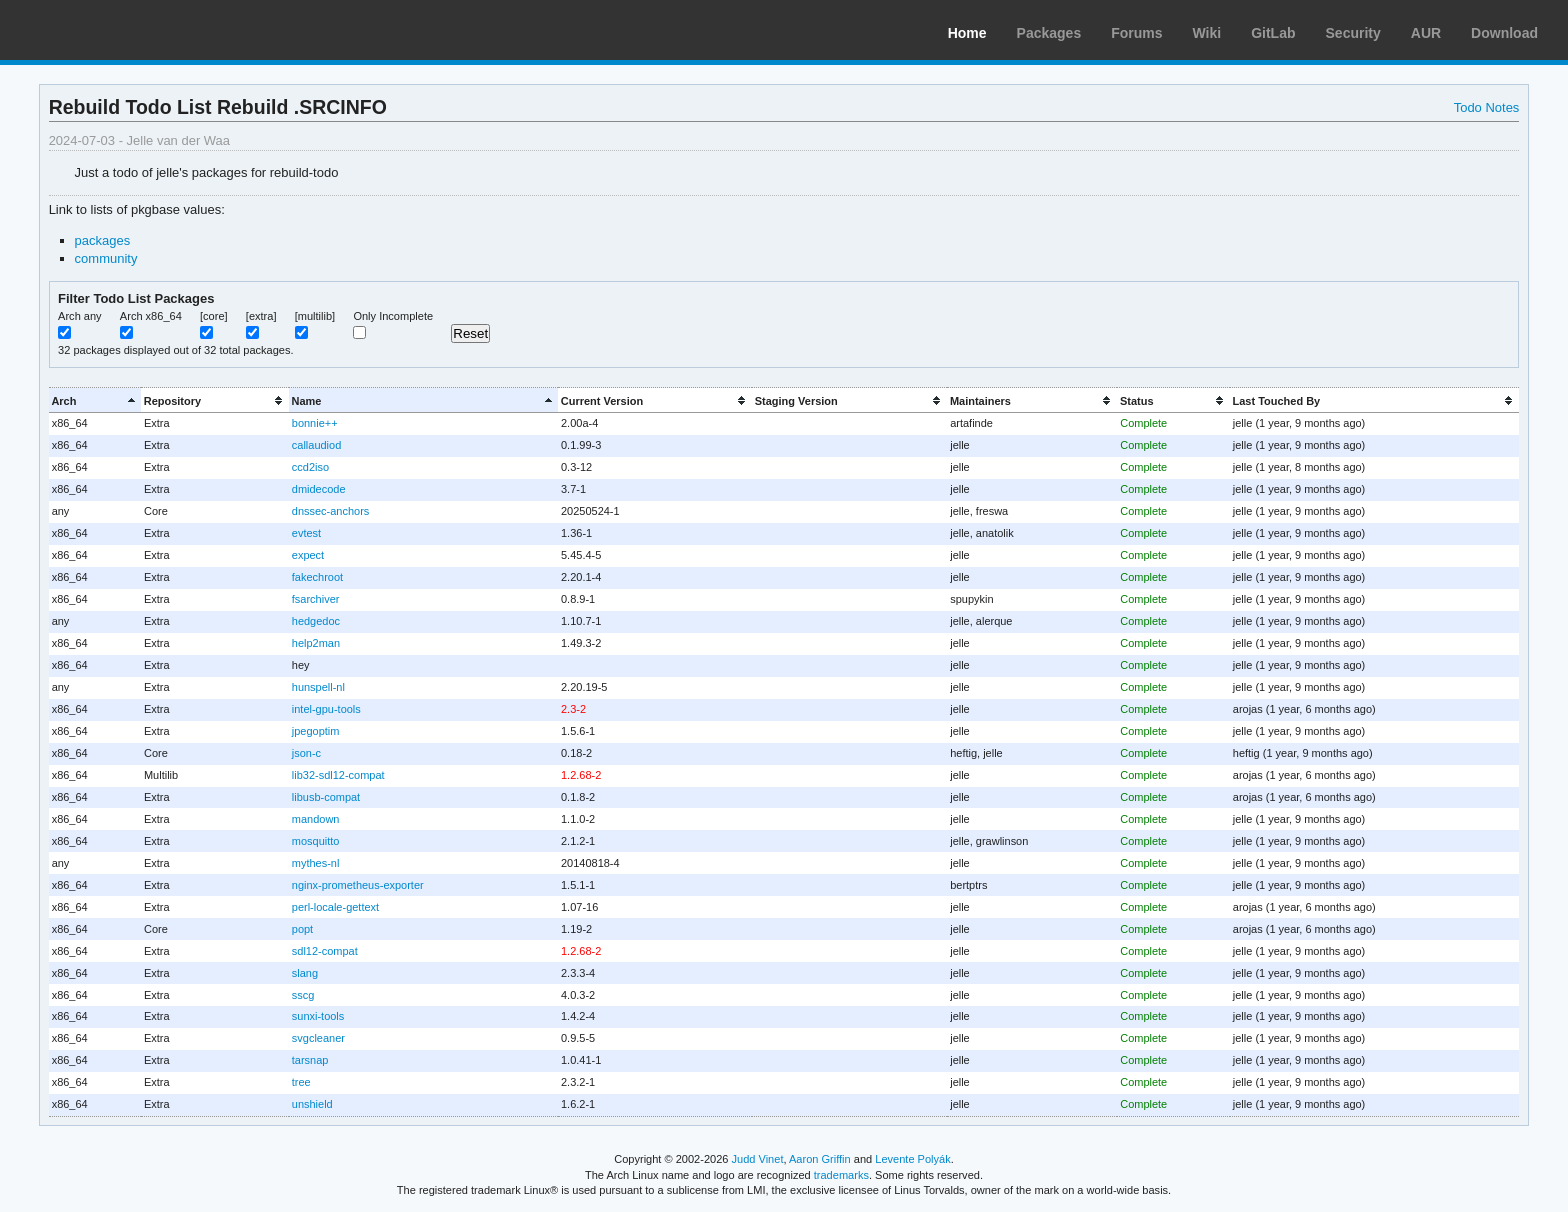 This screenshot has width=1568, height=1212. Describe the element at coordinates (303, 995) in the screenshot. I see `sscg` at that location.